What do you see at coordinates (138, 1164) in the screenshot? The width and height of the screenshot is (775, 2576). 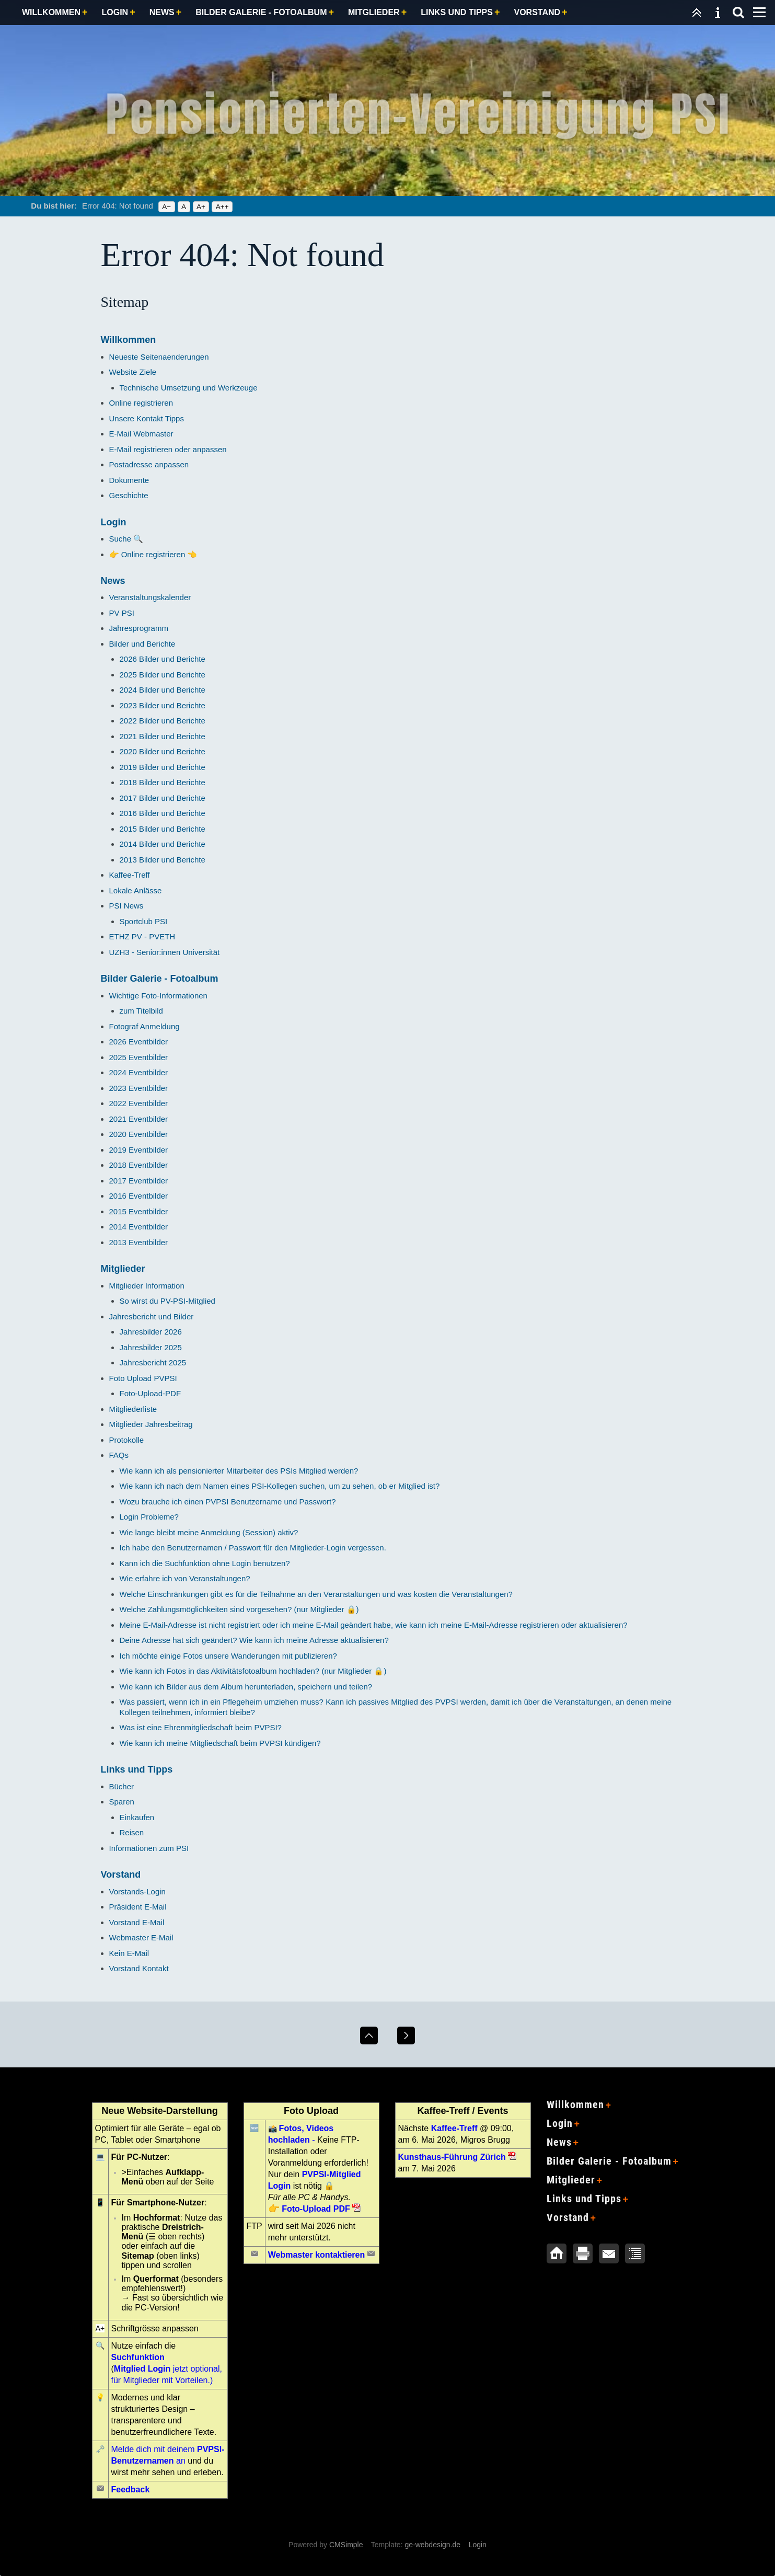 I see `2018 Eventbilder` at bounding box center [138, 1164].